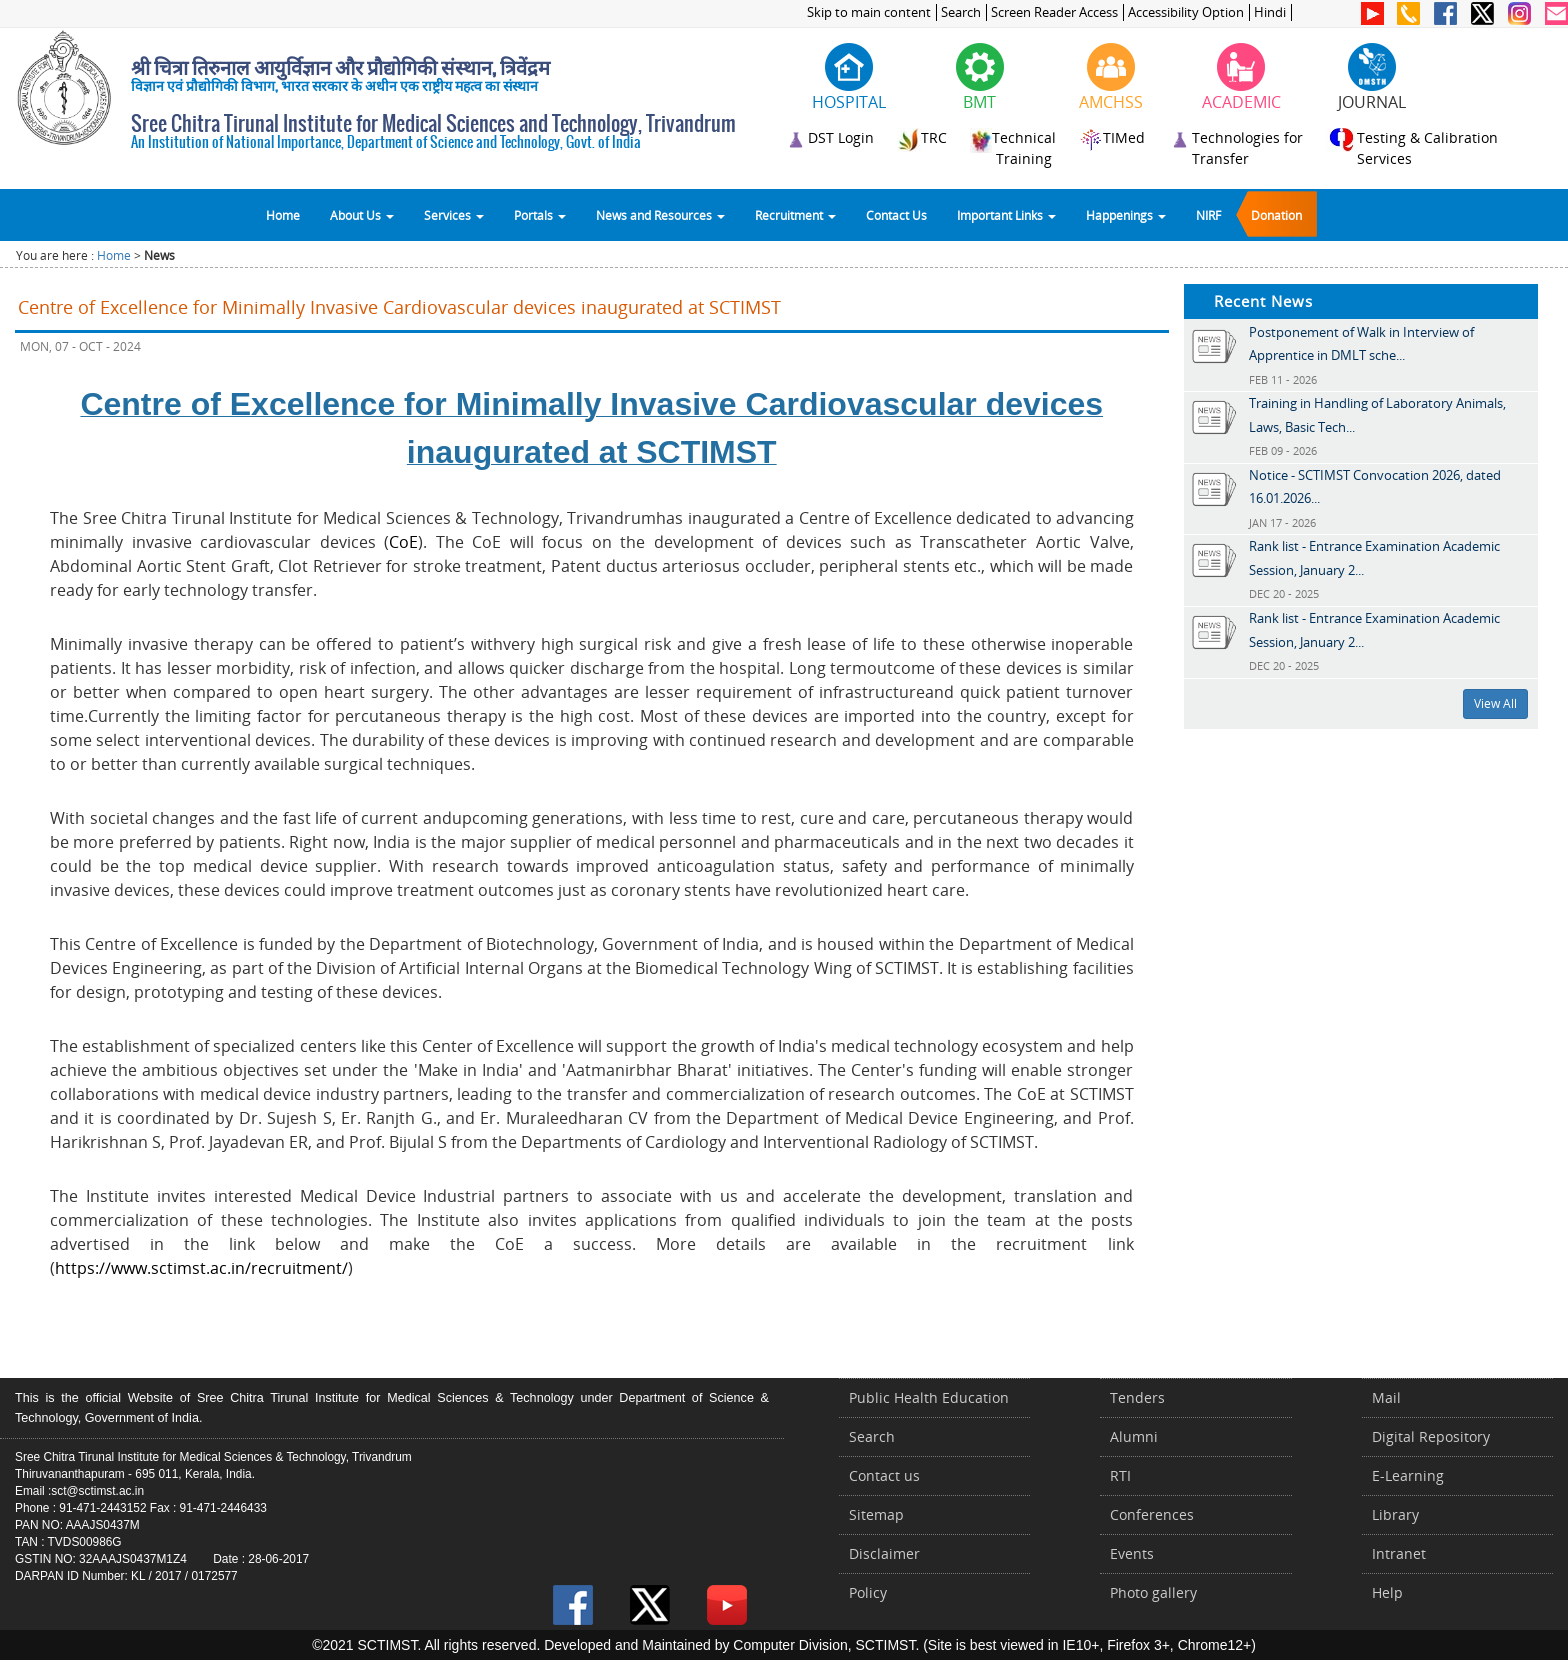  What do you see at coordinates (201, 1268) in the screenshot?
I see `https://www.sctimst.ac.in/recruitment/` at bounding box center [201, 1268].